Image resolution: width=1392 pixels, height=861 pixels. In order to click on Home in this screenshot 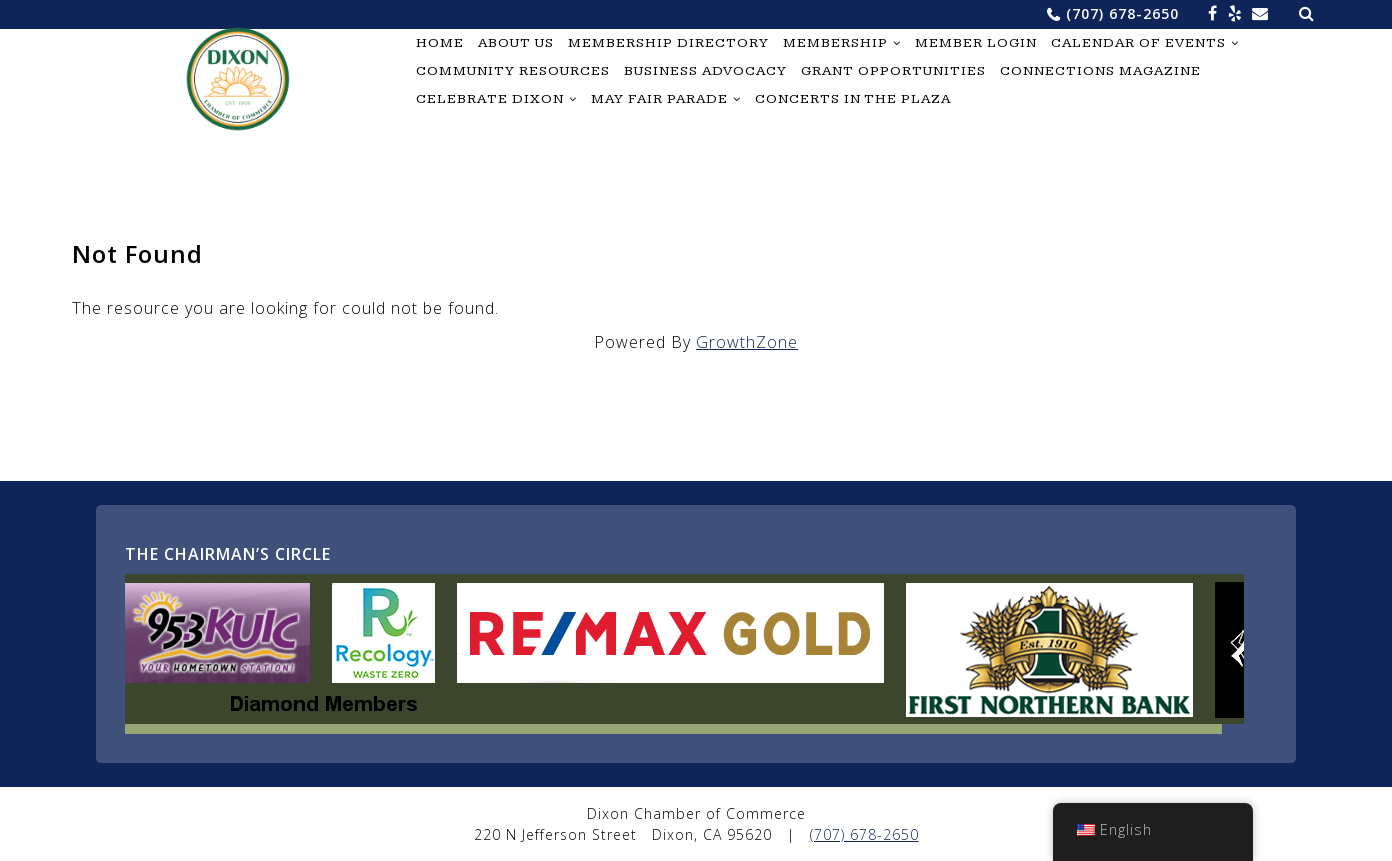, I will do `click(440, 43)`.